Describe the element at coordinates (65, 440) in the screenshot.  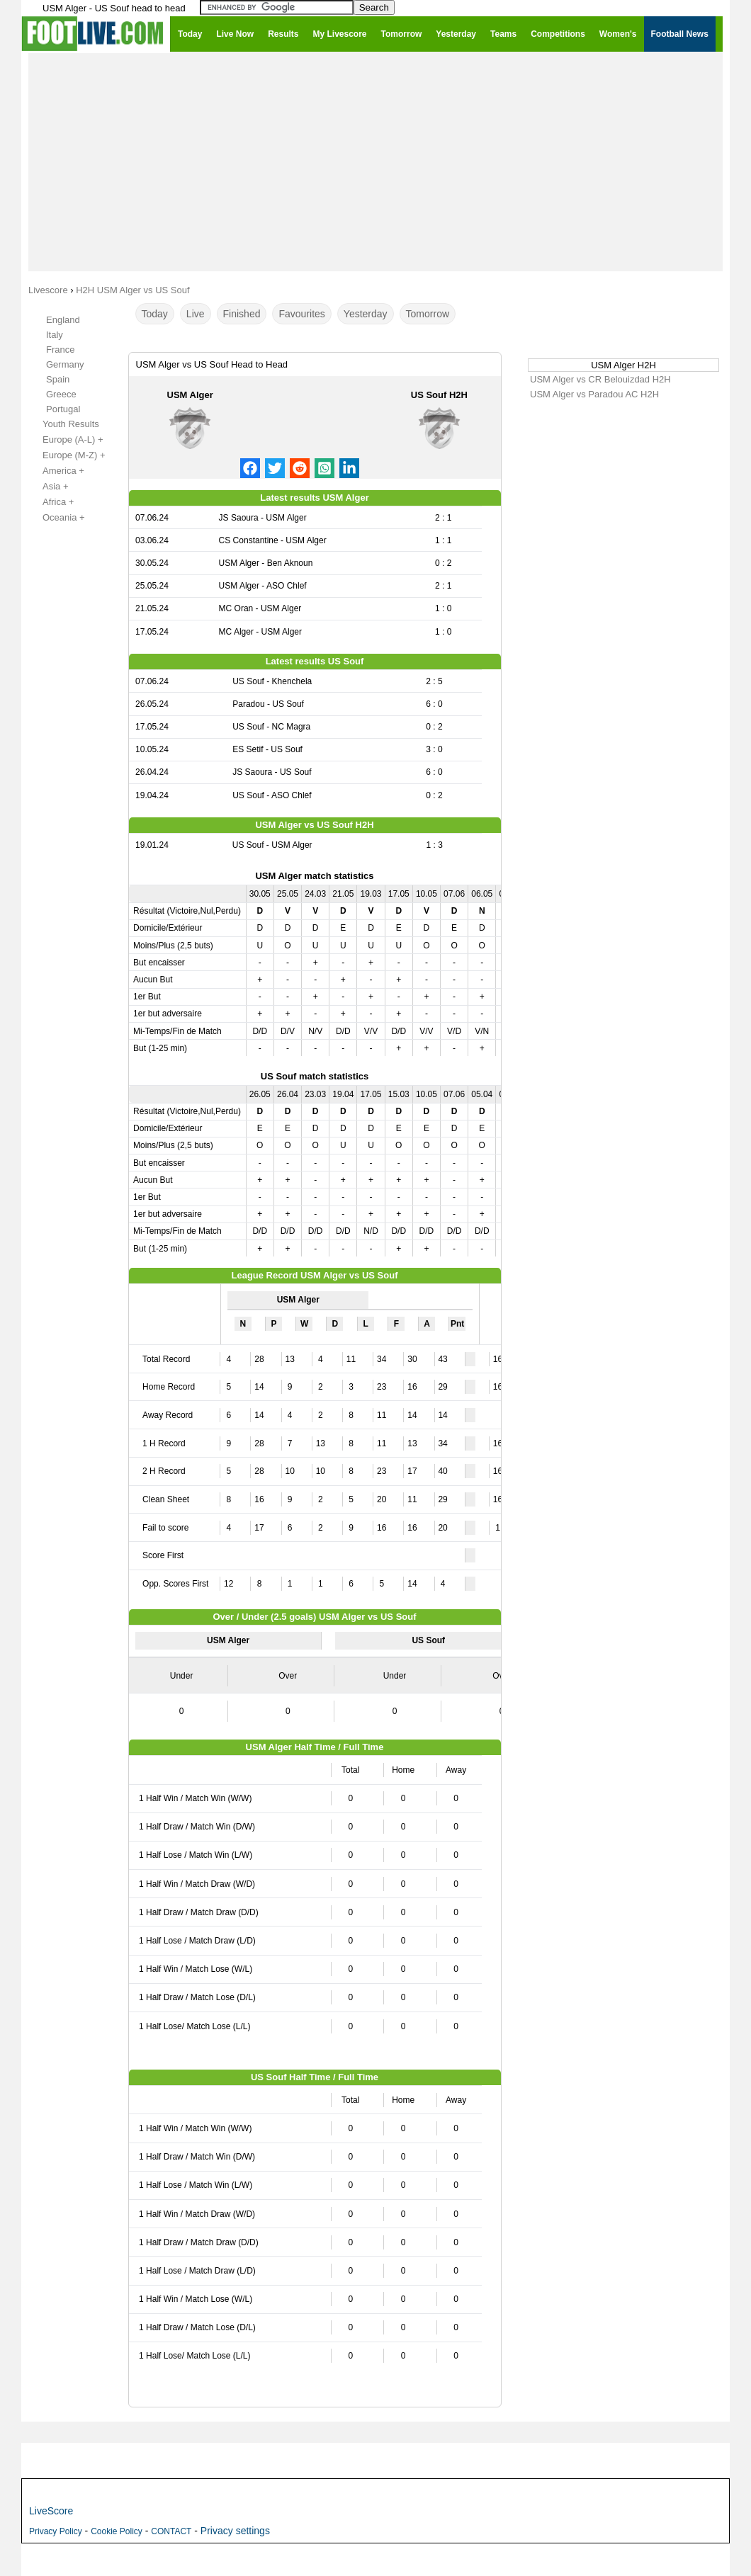
I see `Europe (A-L) +` at that location.